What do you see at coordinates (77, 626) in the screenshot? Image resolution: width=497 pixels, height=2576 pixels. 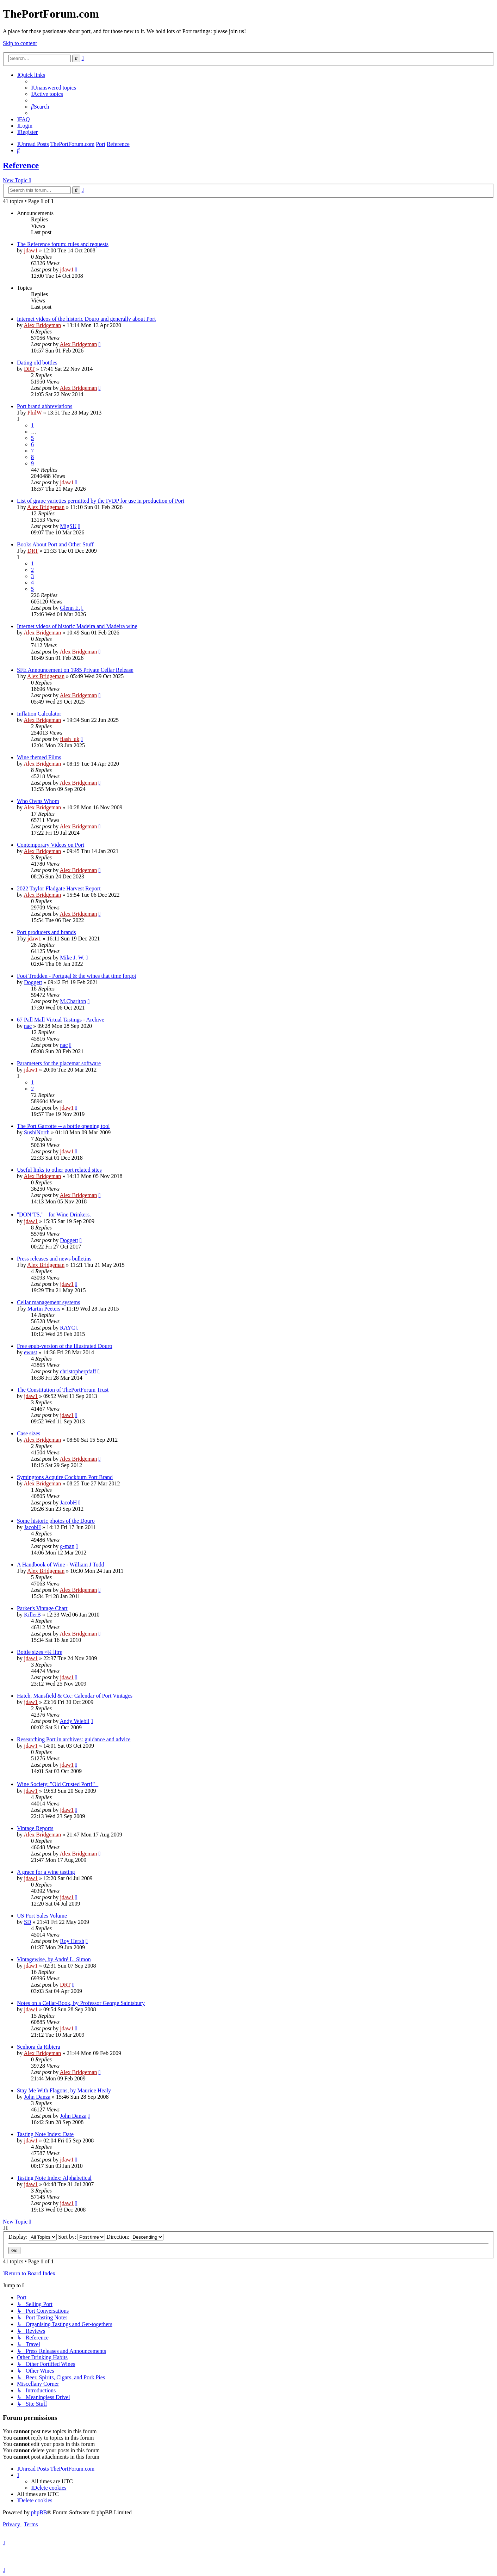 I see `Internet videos of historic Madeira and Madeira wine` at bounding box center [77, 626].